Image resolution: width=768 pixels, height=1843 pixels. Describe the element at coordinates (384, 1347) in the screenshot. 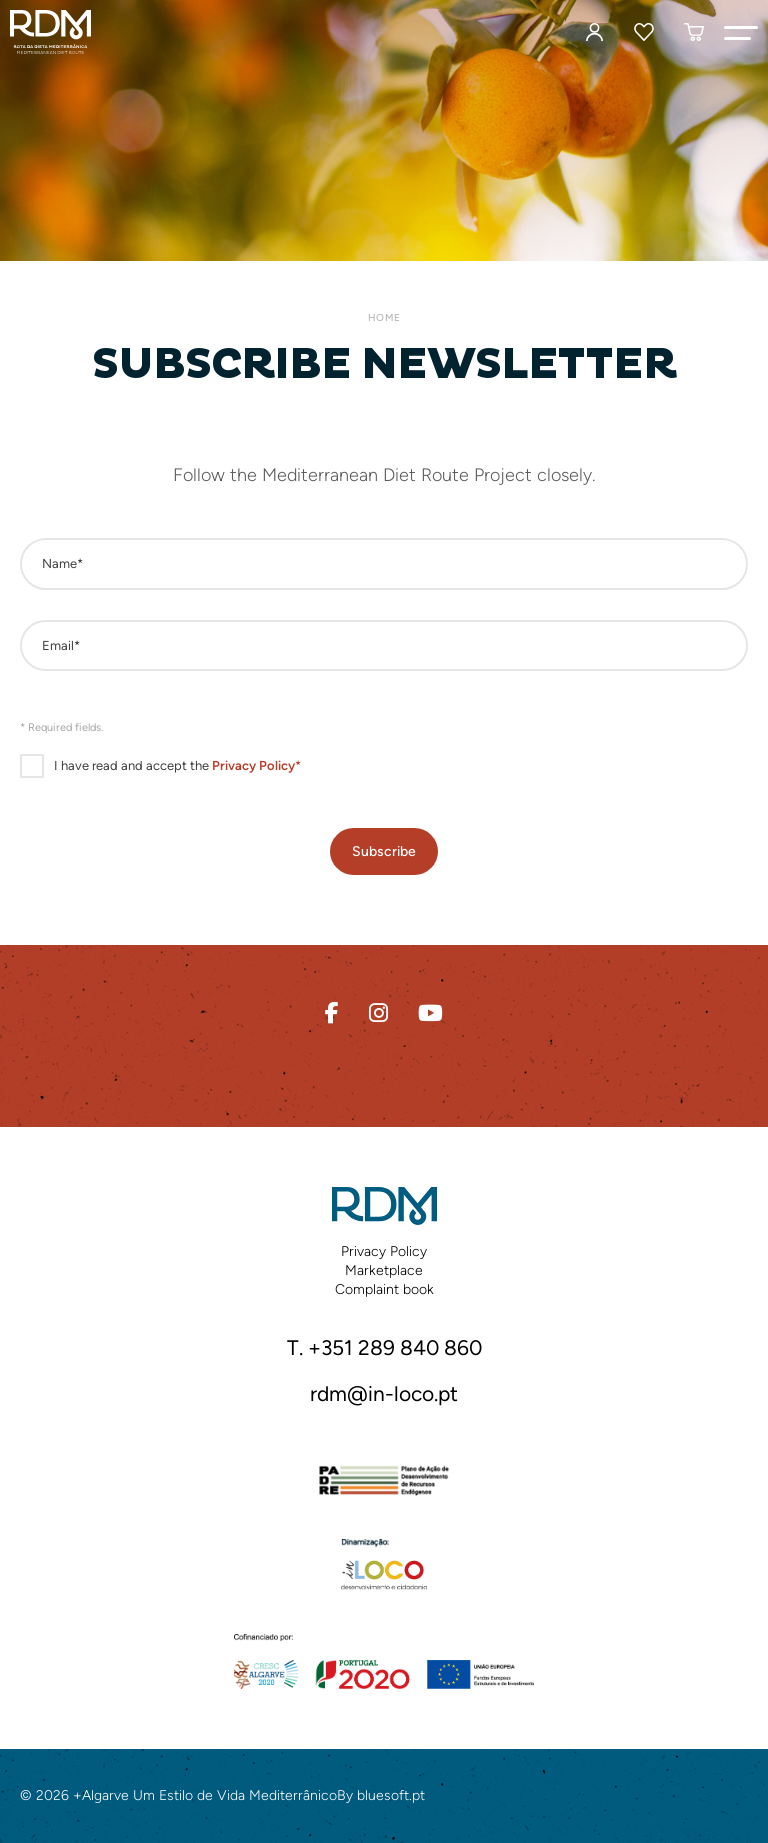

I see `T. +351 289 840 860` at that location.